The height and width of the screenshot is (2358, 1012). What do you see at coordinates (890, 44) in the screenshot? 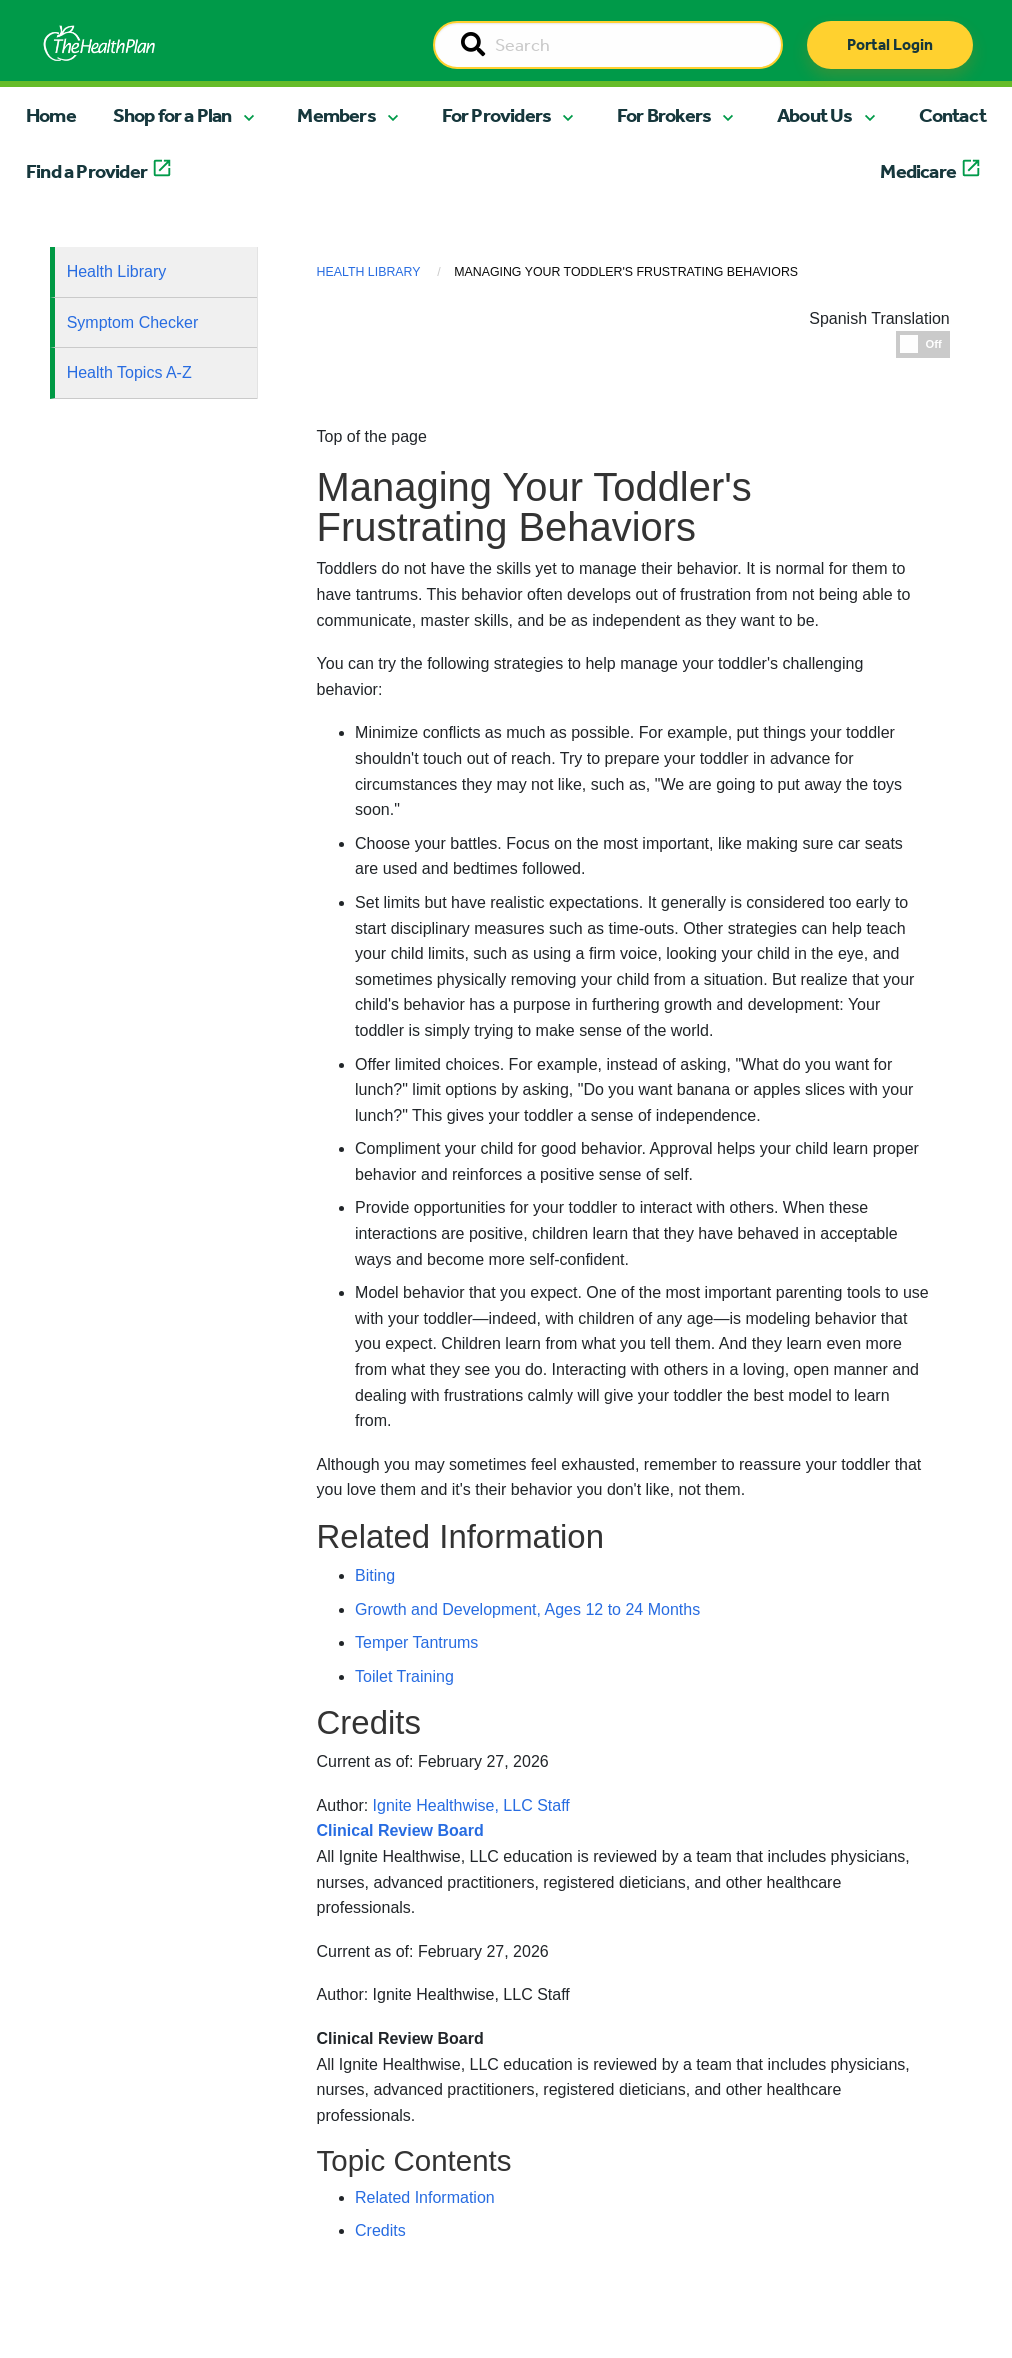
I see `Portal Login` at bounding box center [890, 44].